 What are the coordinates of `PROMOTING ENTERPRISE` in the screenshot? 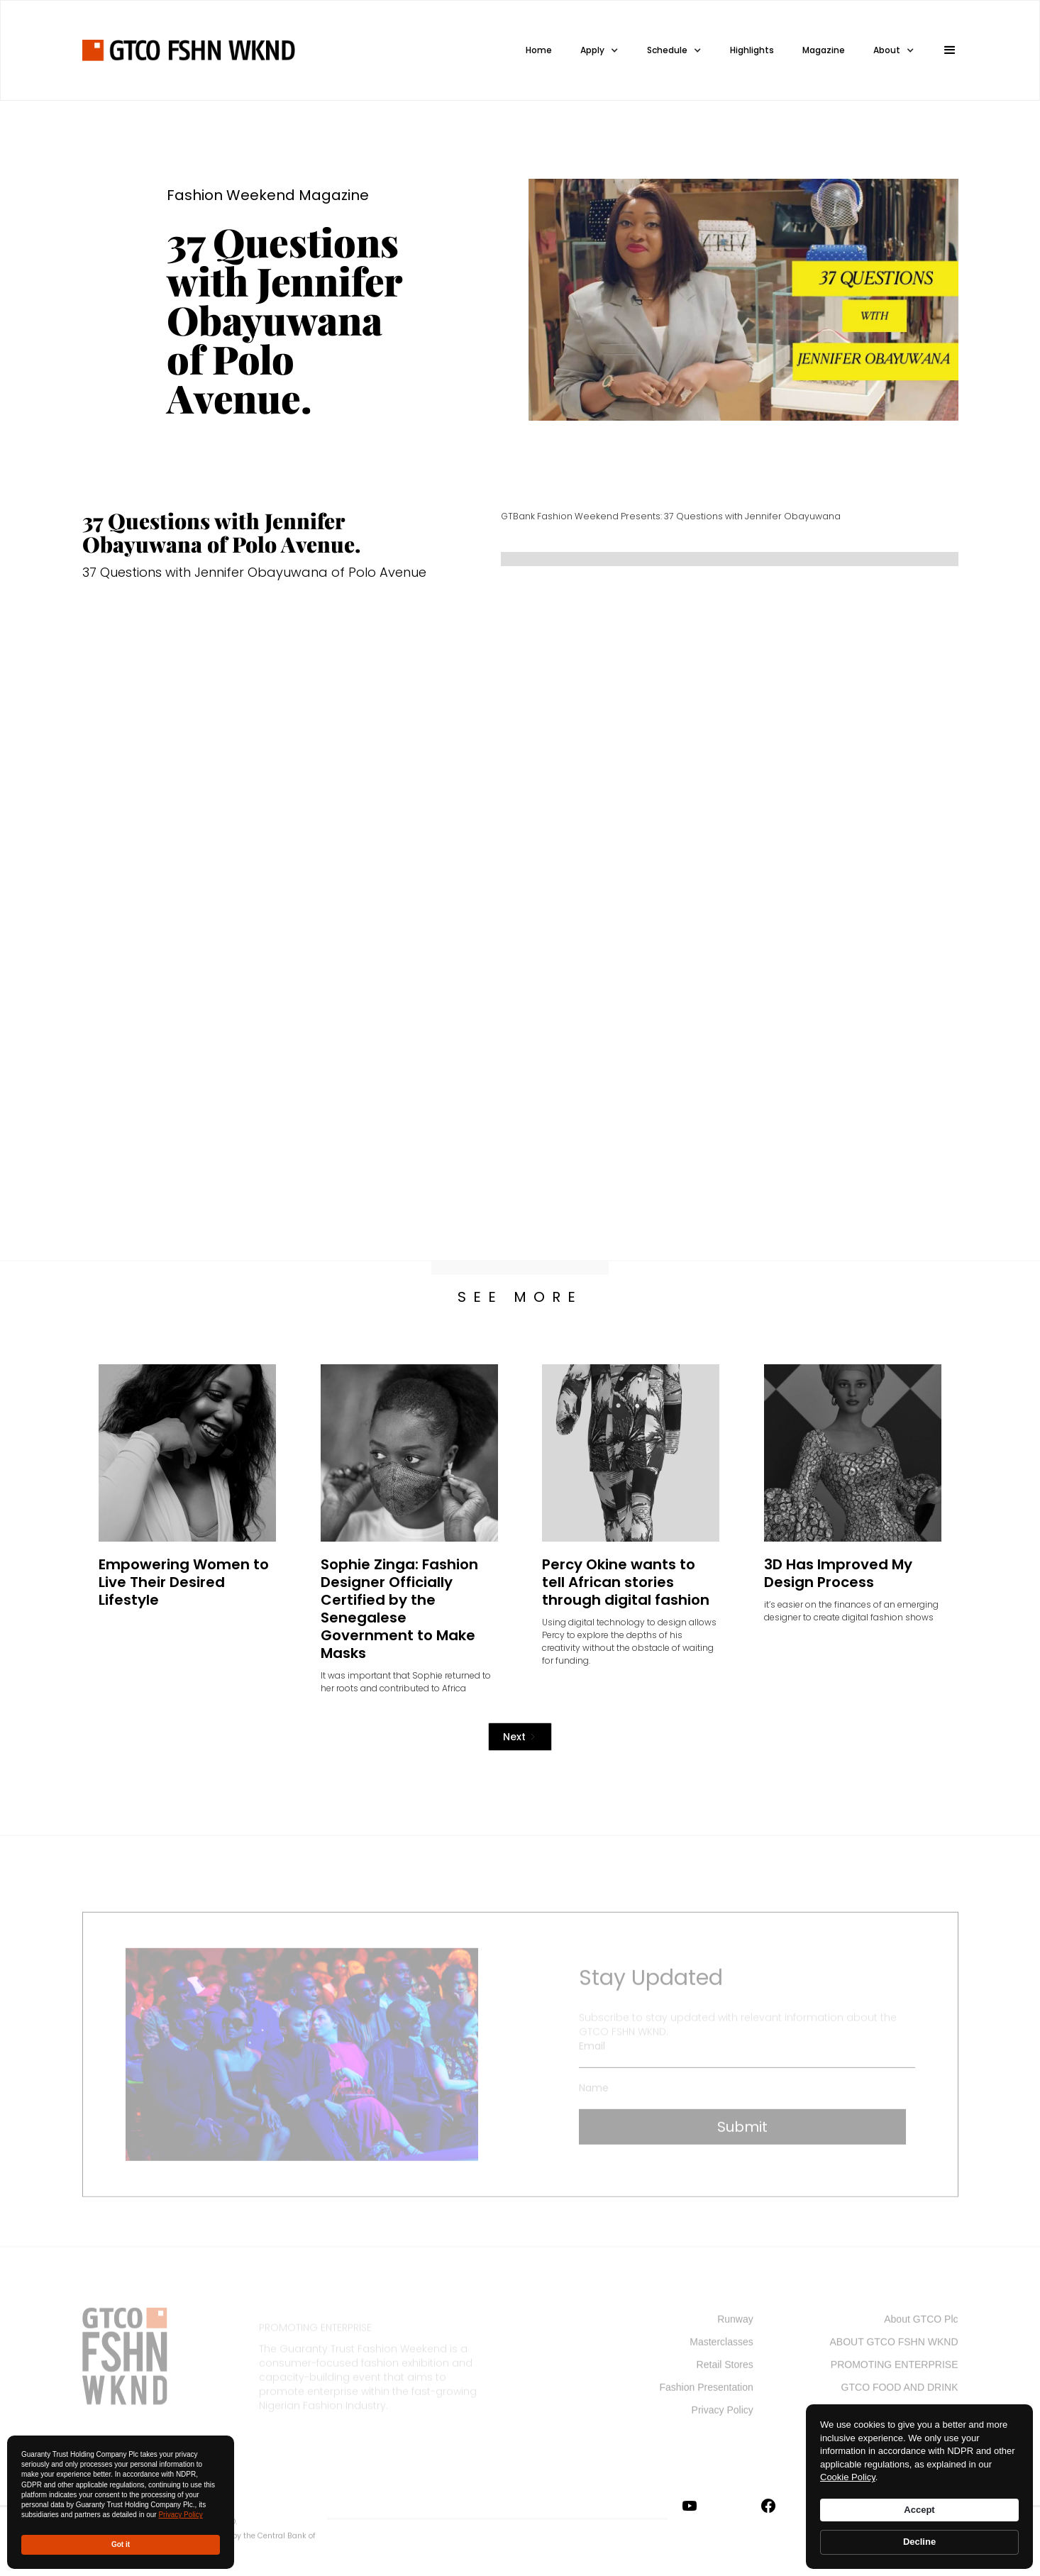 It's located at (894, 2369).